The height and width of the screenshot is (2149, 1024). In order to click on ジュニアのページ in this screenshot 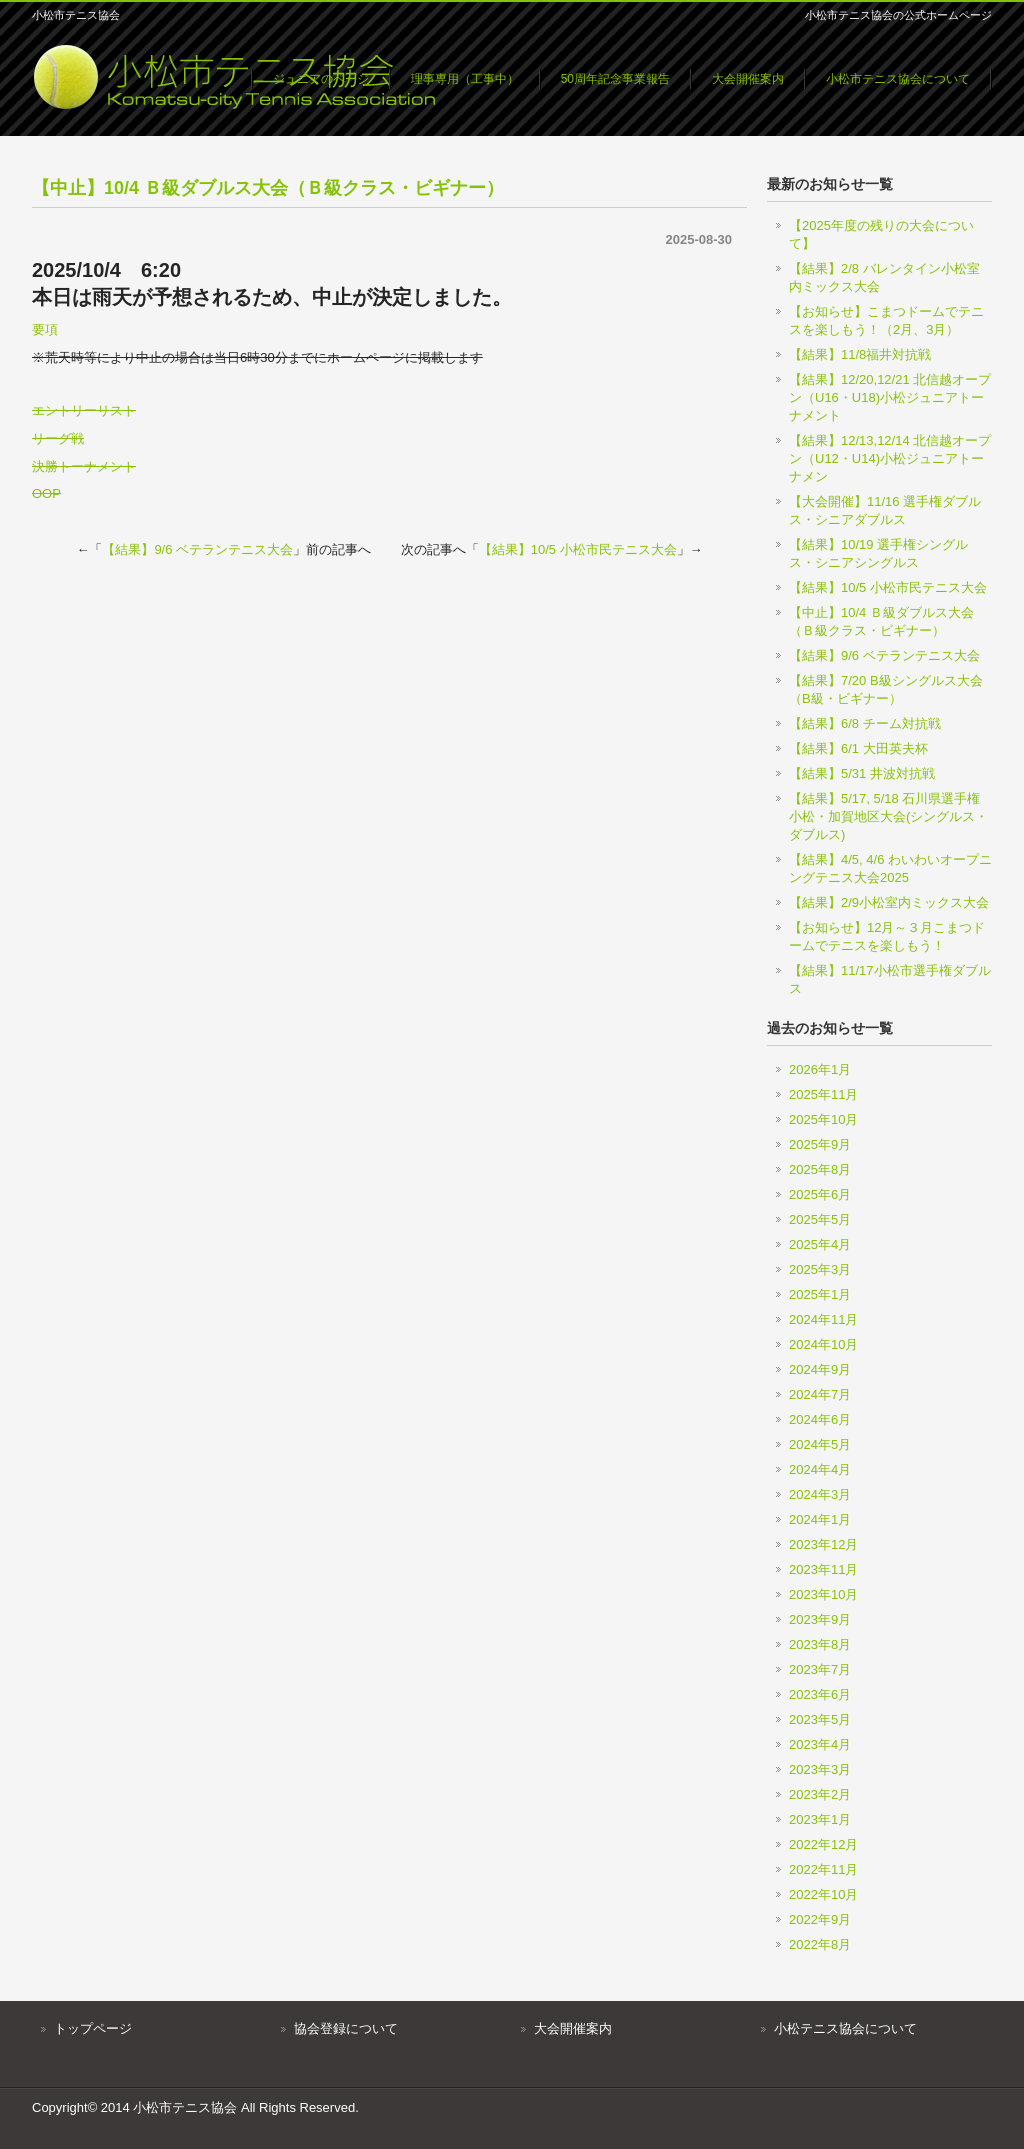, I will do `click(321, 79)`.